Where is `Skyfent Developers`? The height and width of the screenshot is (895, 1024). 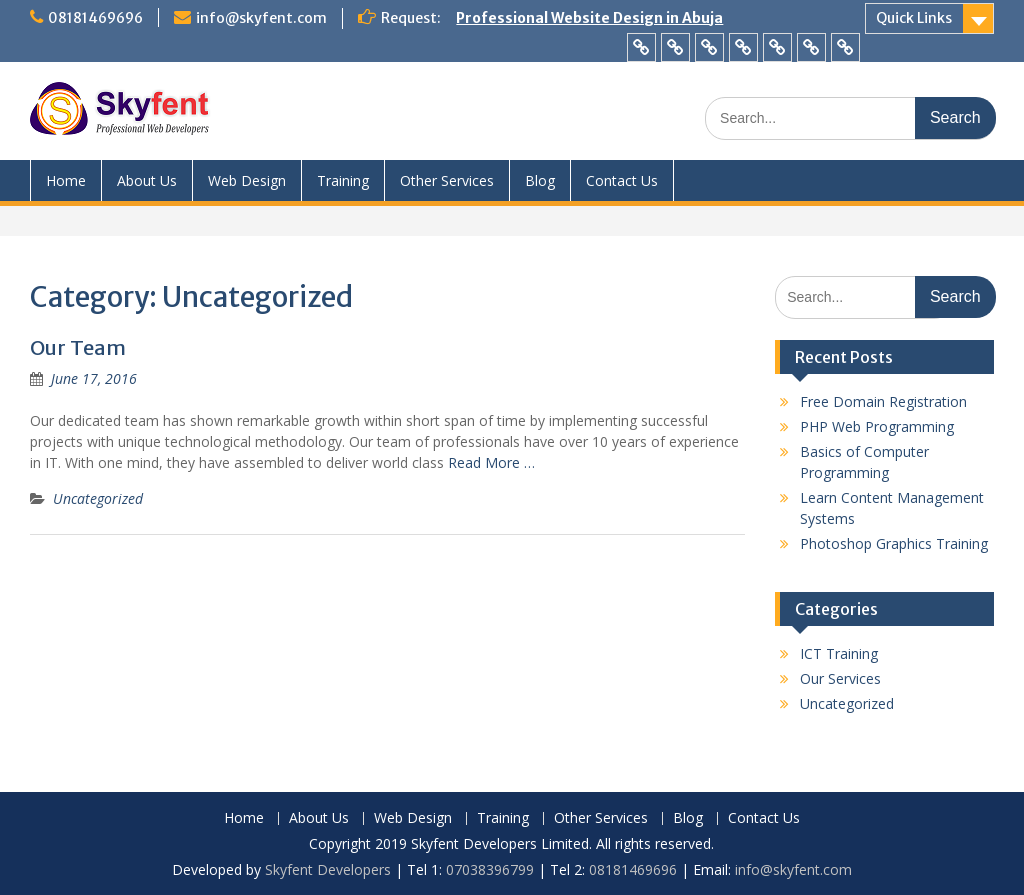
Skyfent Developers is located at coordinates (328, 869).